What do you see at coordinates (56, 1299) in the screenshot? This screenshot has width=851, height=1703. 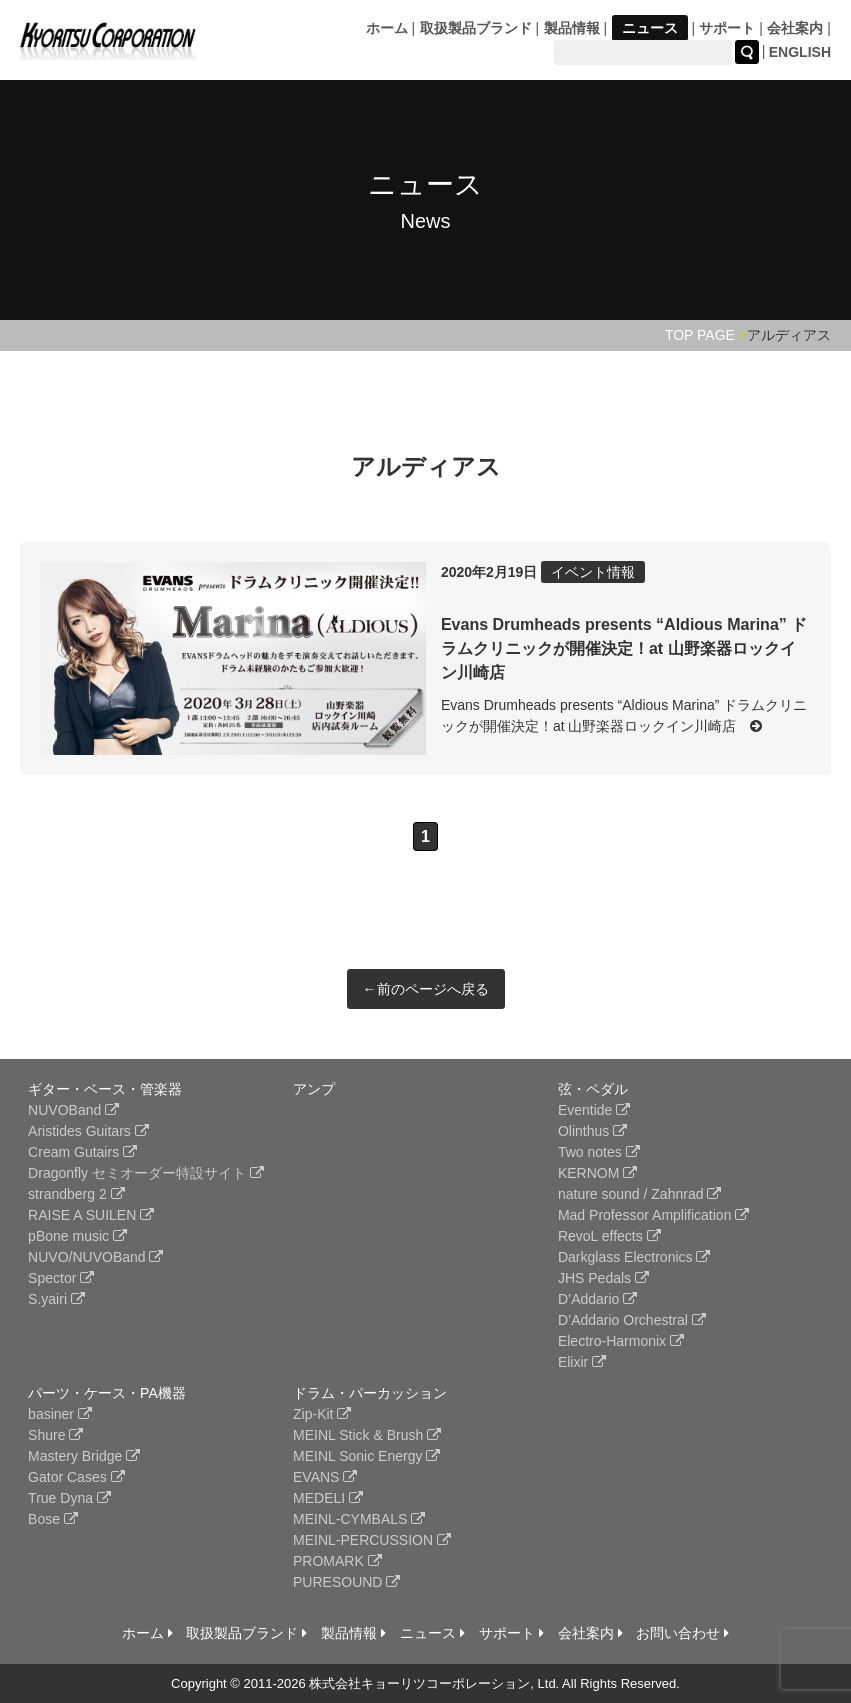 I see `S.yairi` at bounding box center [56, 1299].